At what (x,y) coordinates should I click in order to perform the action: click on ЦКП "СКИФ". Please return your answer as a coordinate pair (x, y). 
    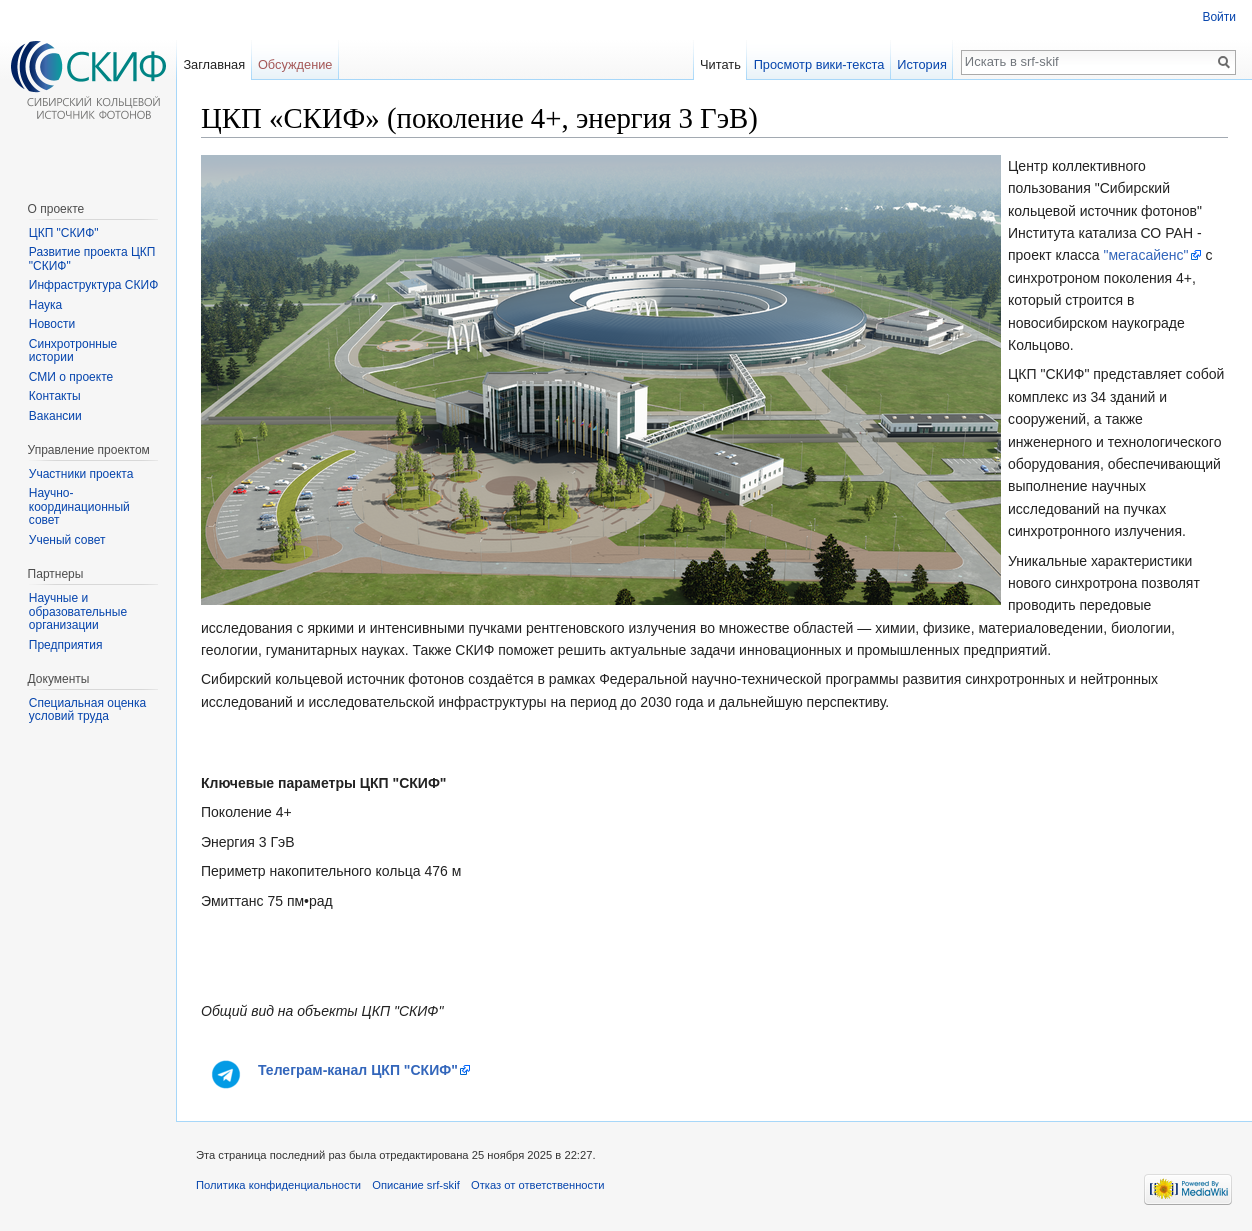
    Looking at the image, I should click on (64, 233).